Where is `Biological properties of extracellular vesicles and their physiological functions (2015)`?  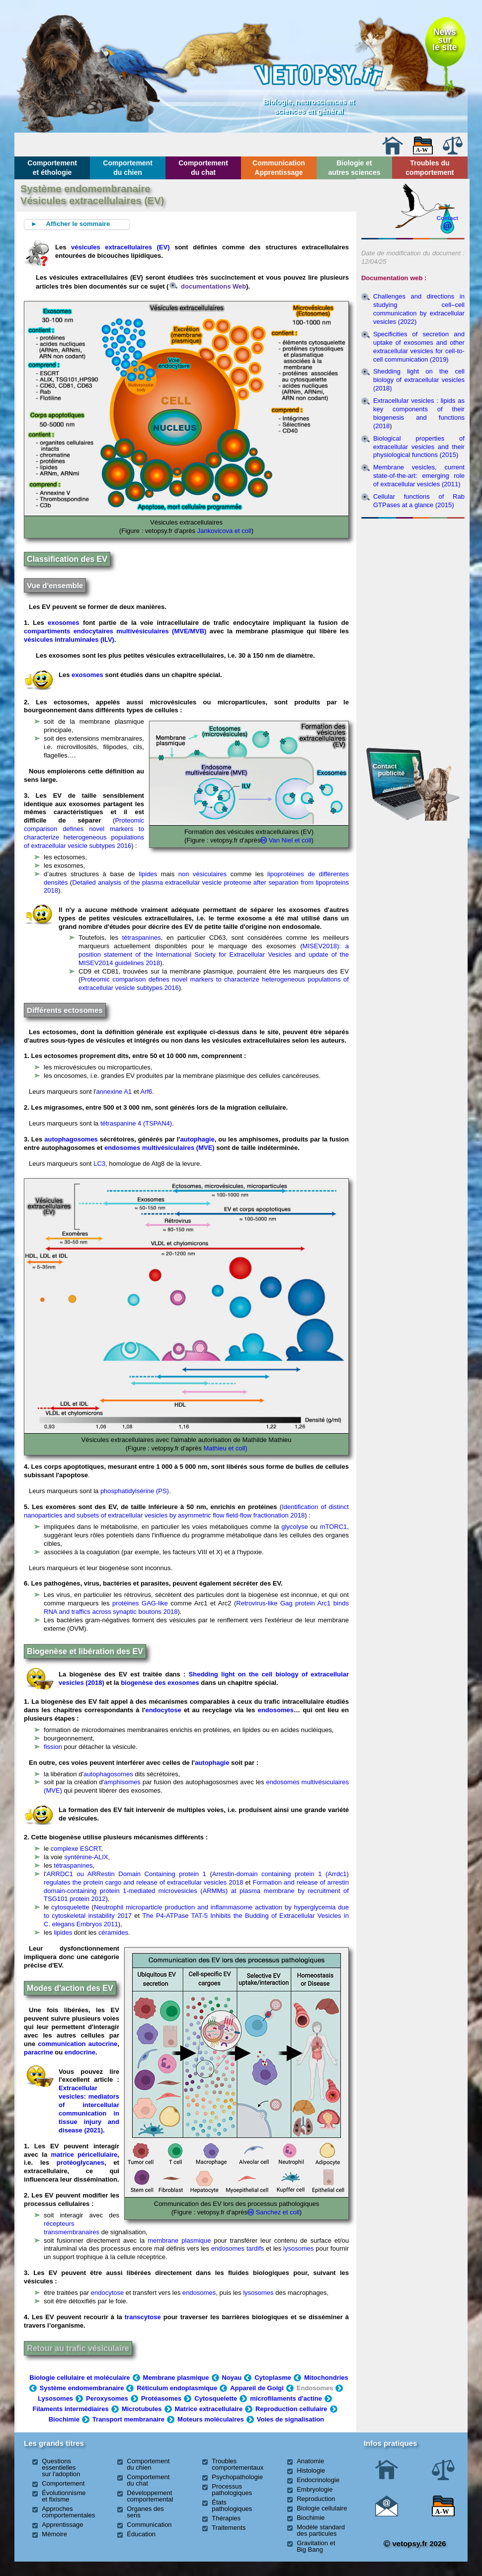
Biological properties of extracellular vesicles and their physiological functions (2015) is located at coordinates (419, 447).